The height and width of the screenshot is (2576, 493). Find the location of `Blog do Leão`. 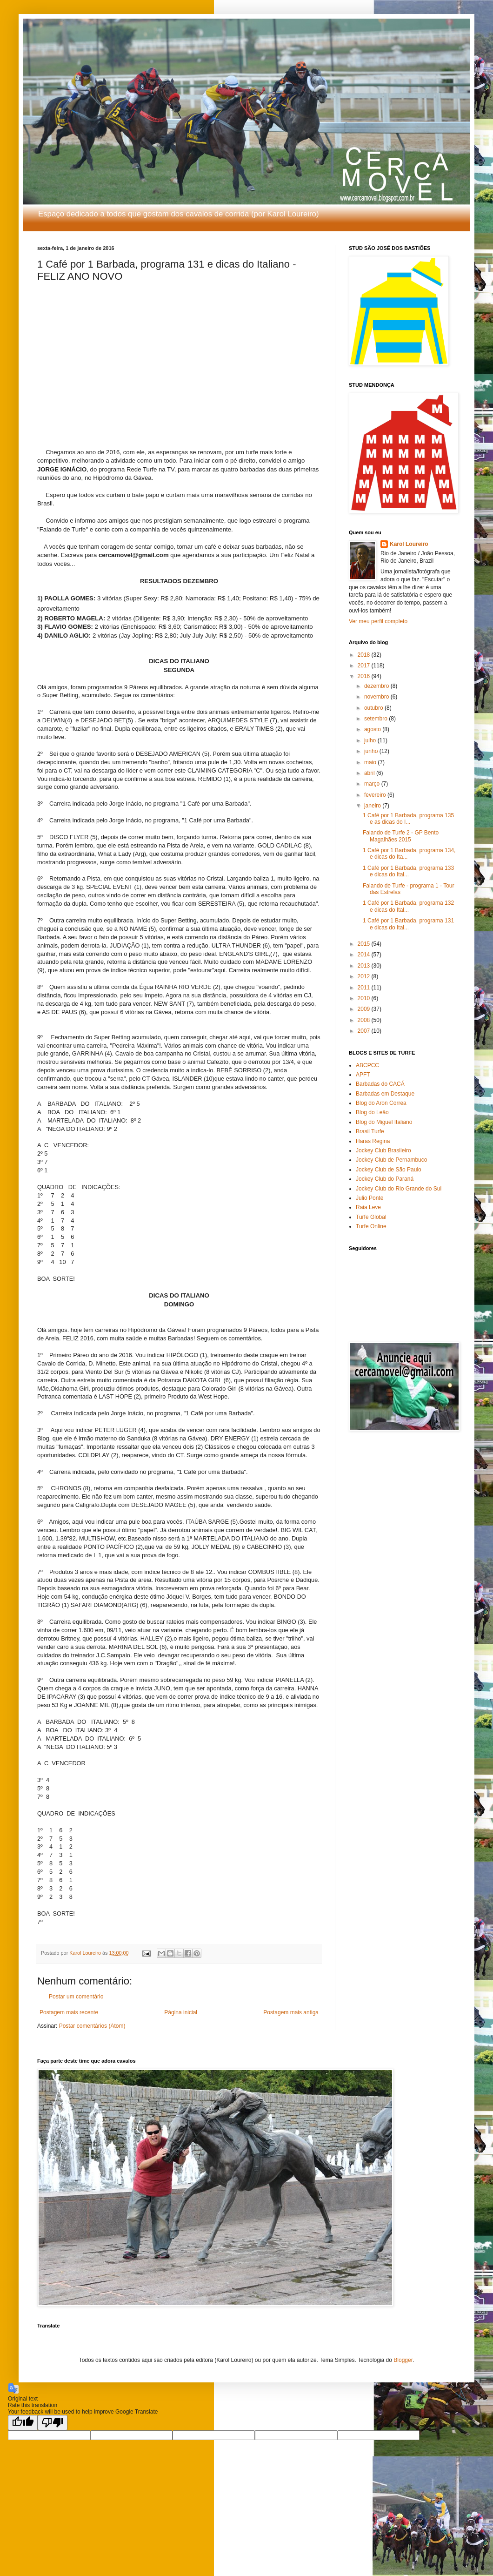

Blog do Leão is located at coordinates (372, 1112).